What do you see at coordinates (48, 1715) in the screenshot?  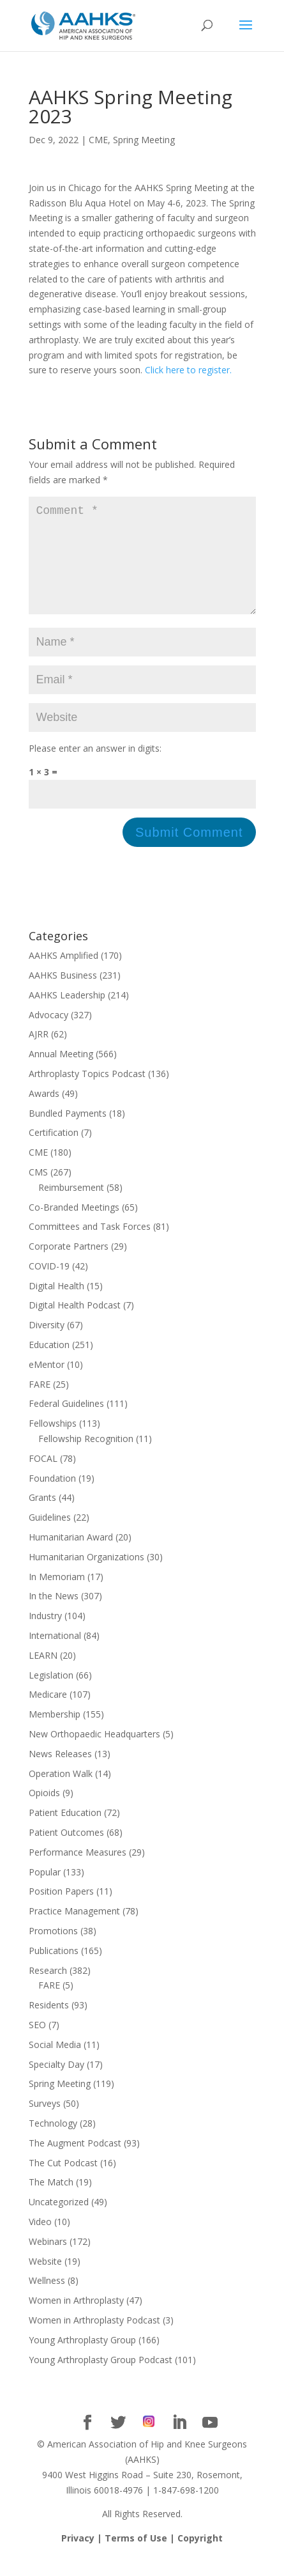 I see `Medicare` at bounding box center [48, 1715].